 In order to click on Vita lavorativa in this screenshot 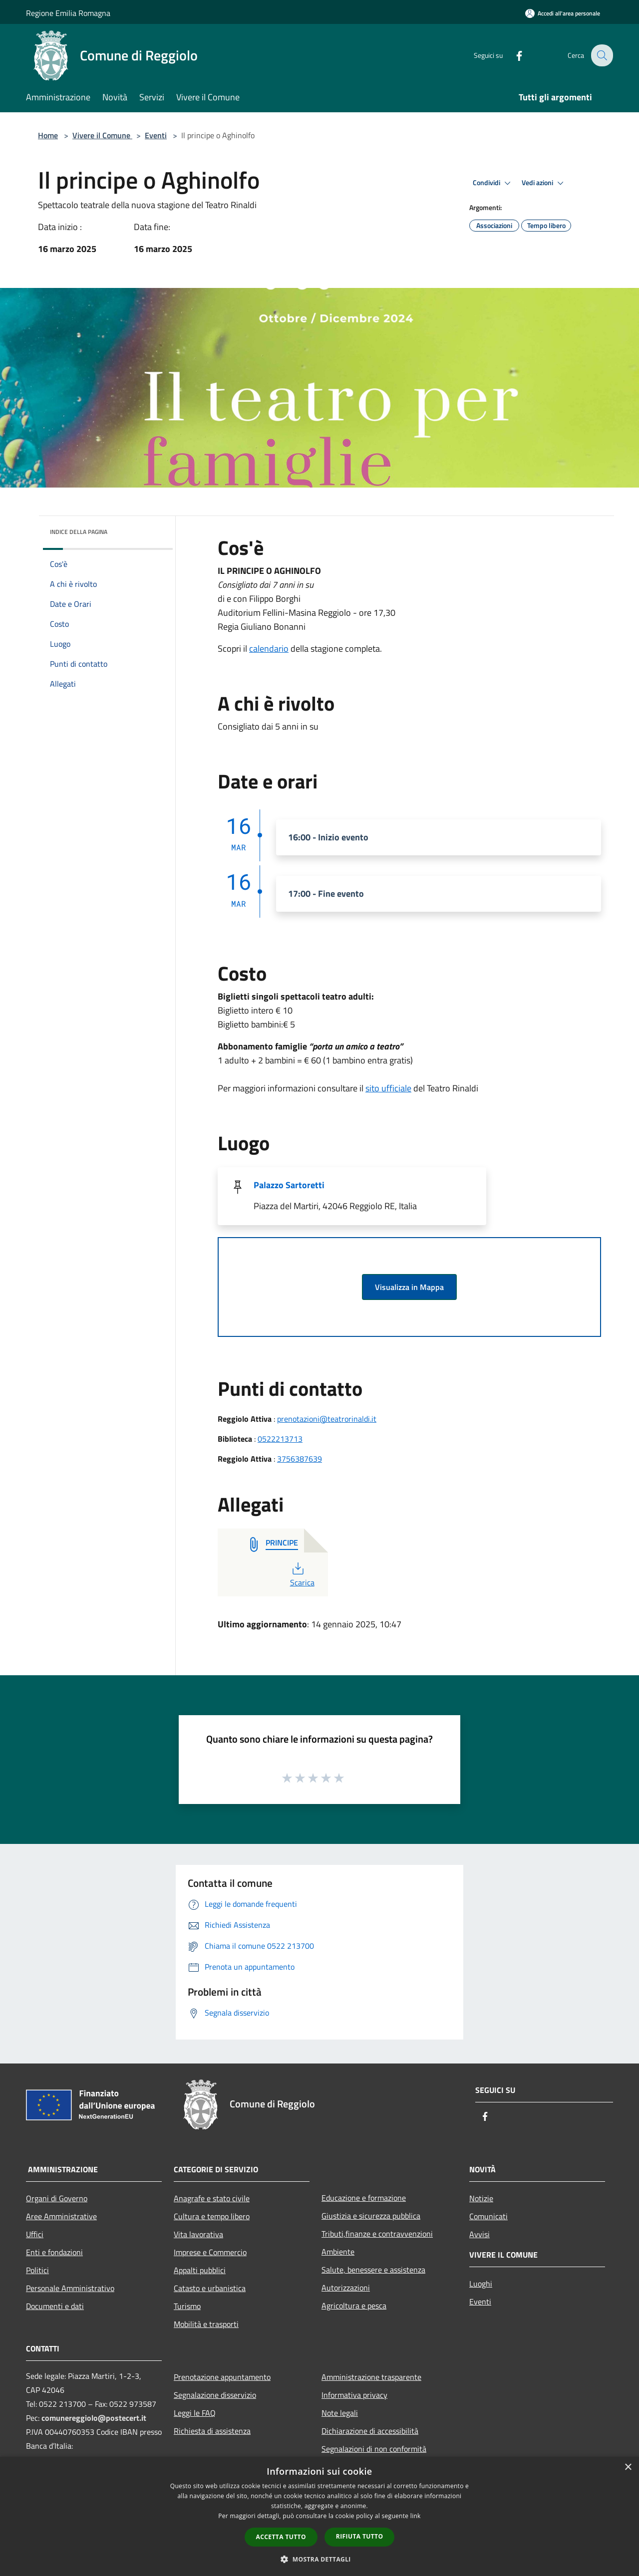, I will do `click(198, 2234)`.